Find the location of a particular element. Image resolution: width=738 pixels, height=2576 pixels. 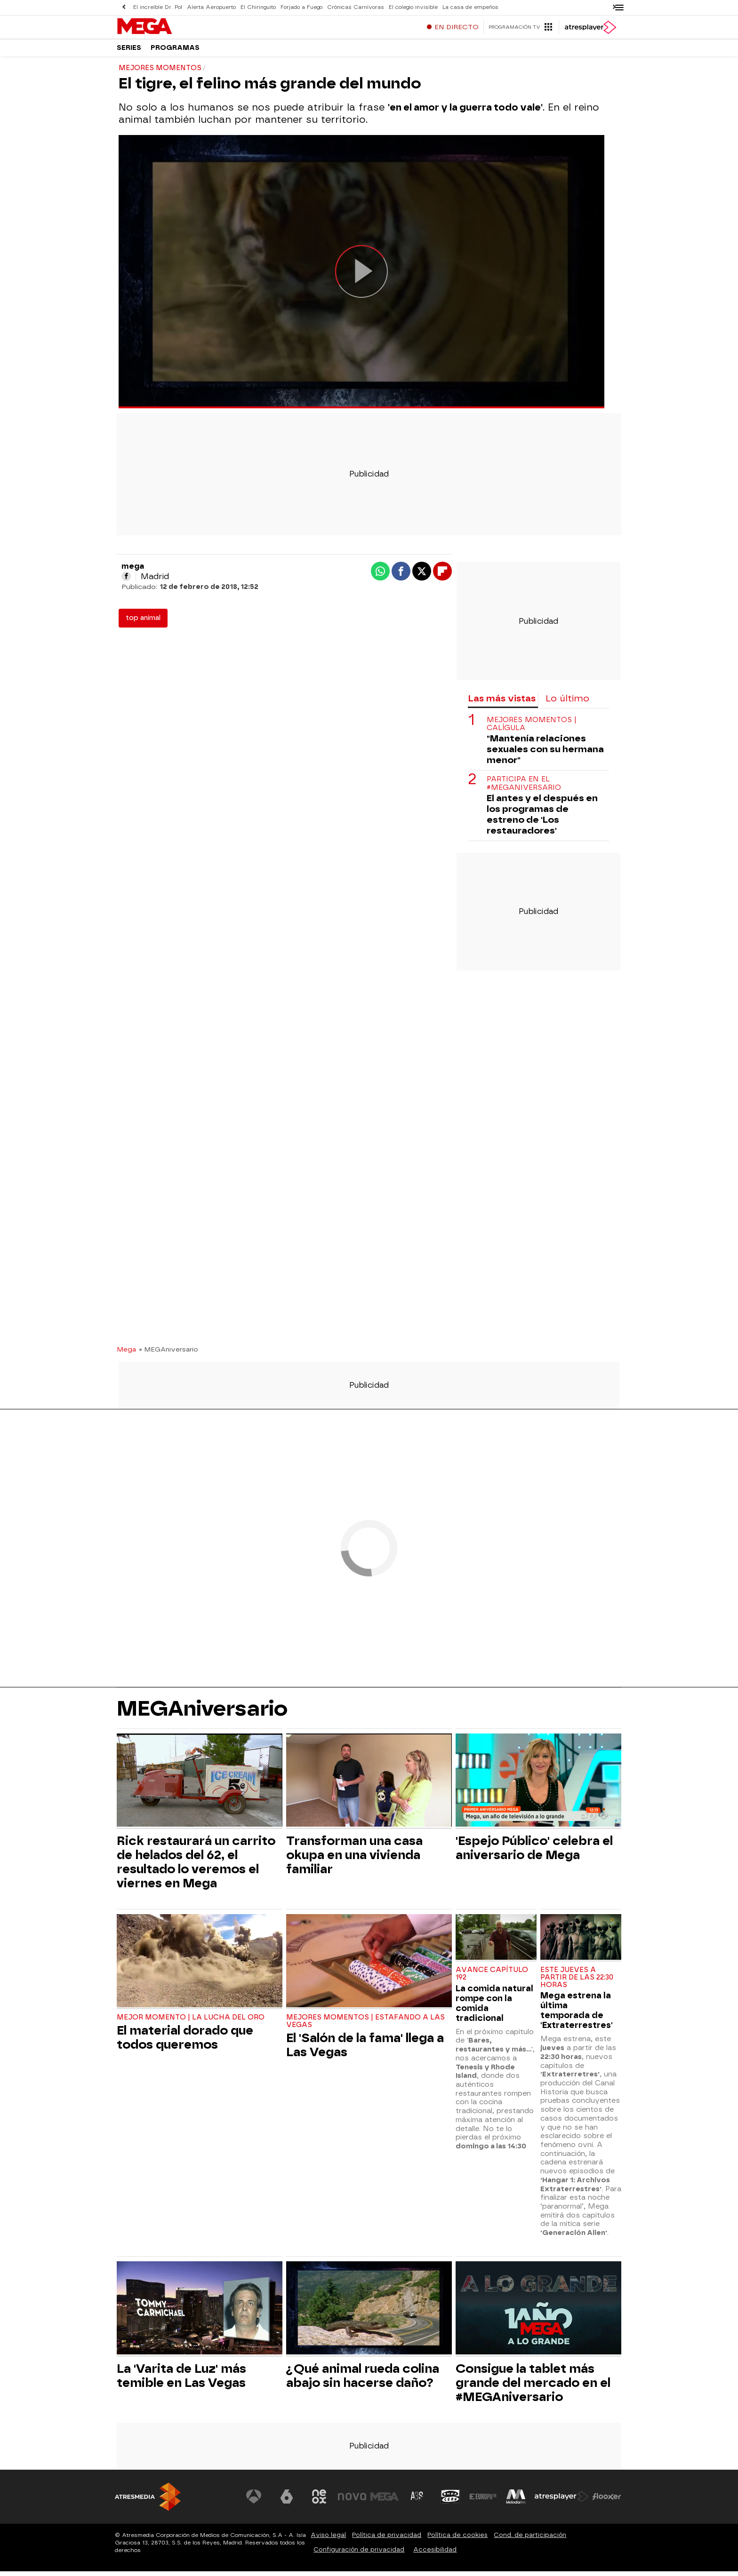

La 'Varita de Luz' más temible en Las Vegas is located at coordinates (181, 2380).